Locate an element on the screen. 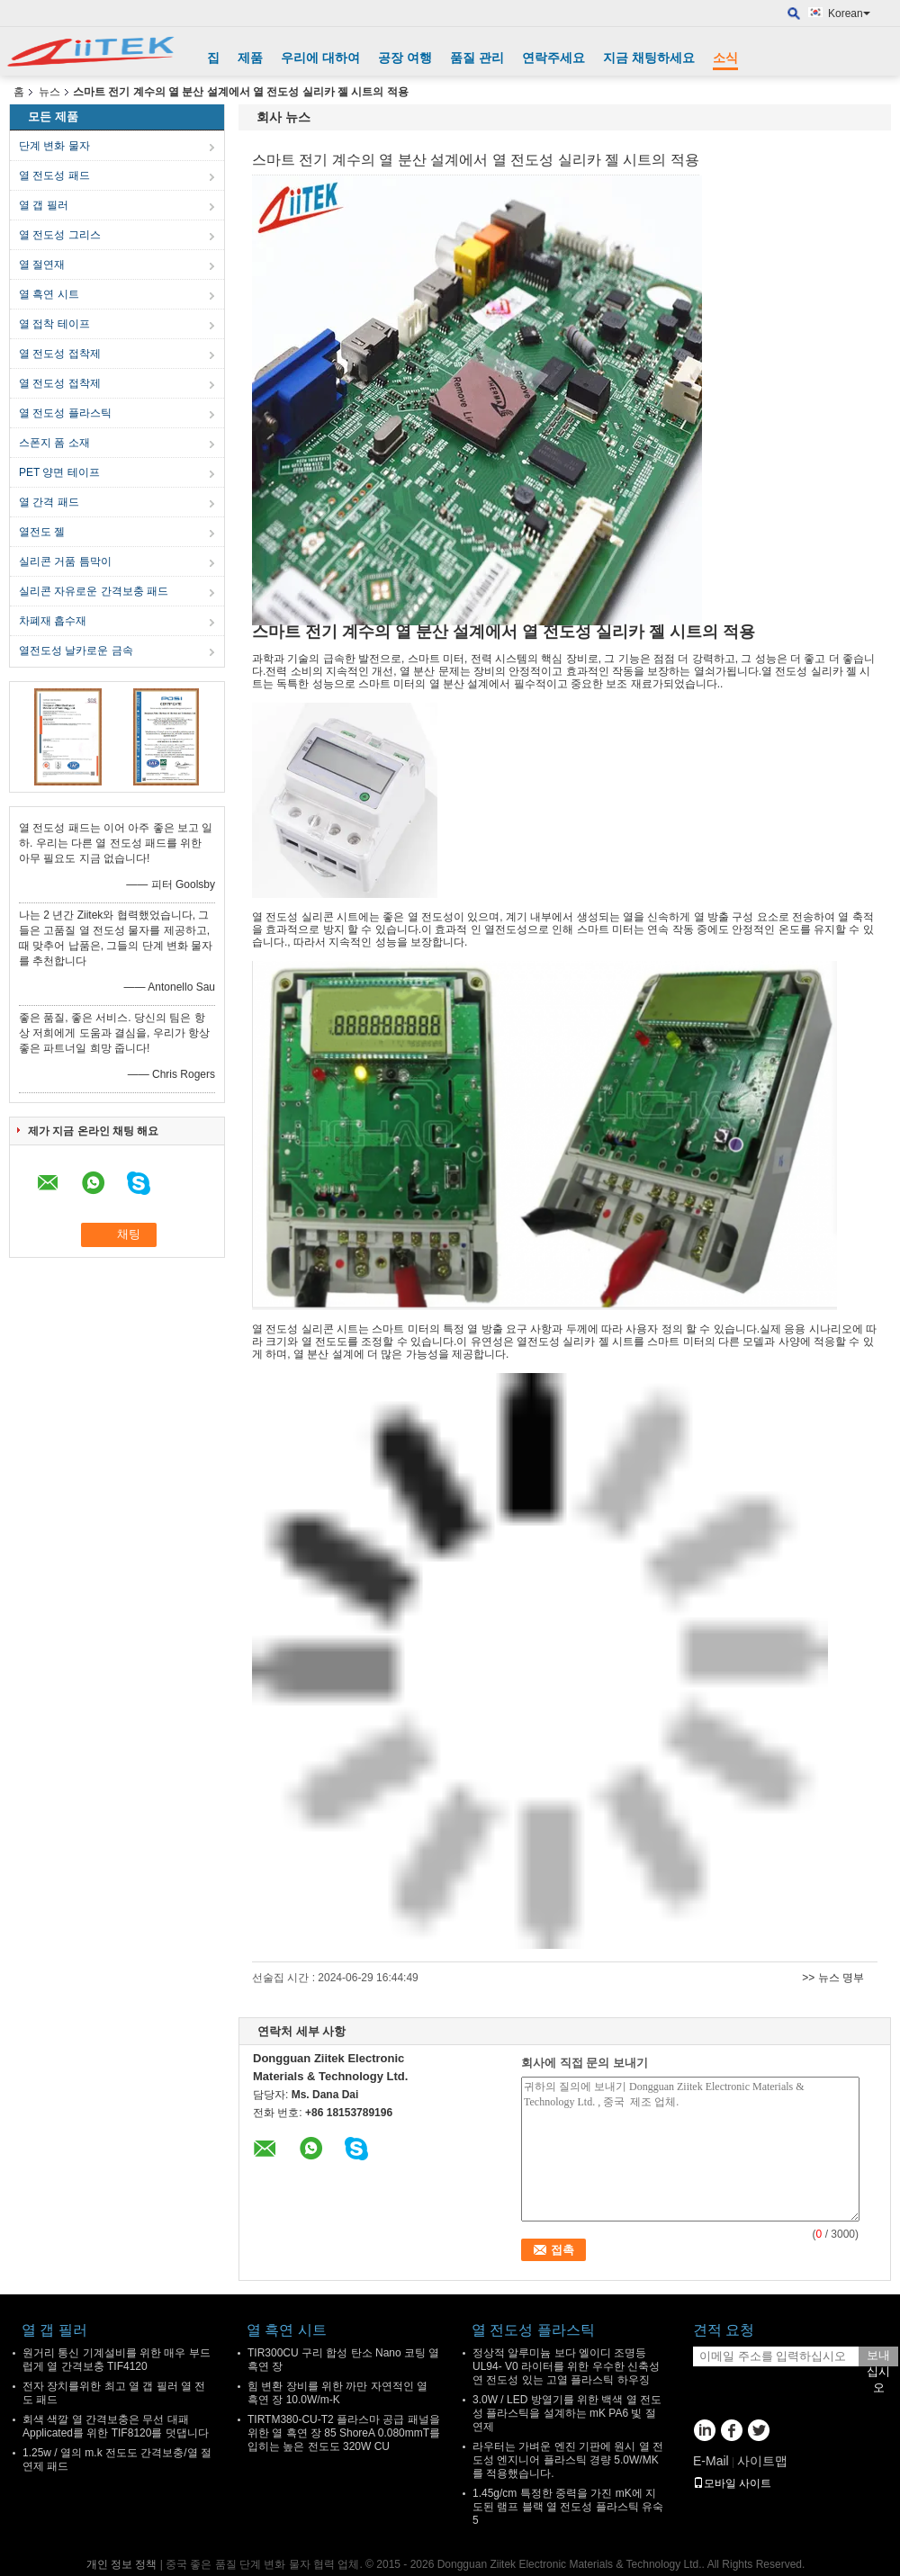  제품 is located at coordinates (250, 57).